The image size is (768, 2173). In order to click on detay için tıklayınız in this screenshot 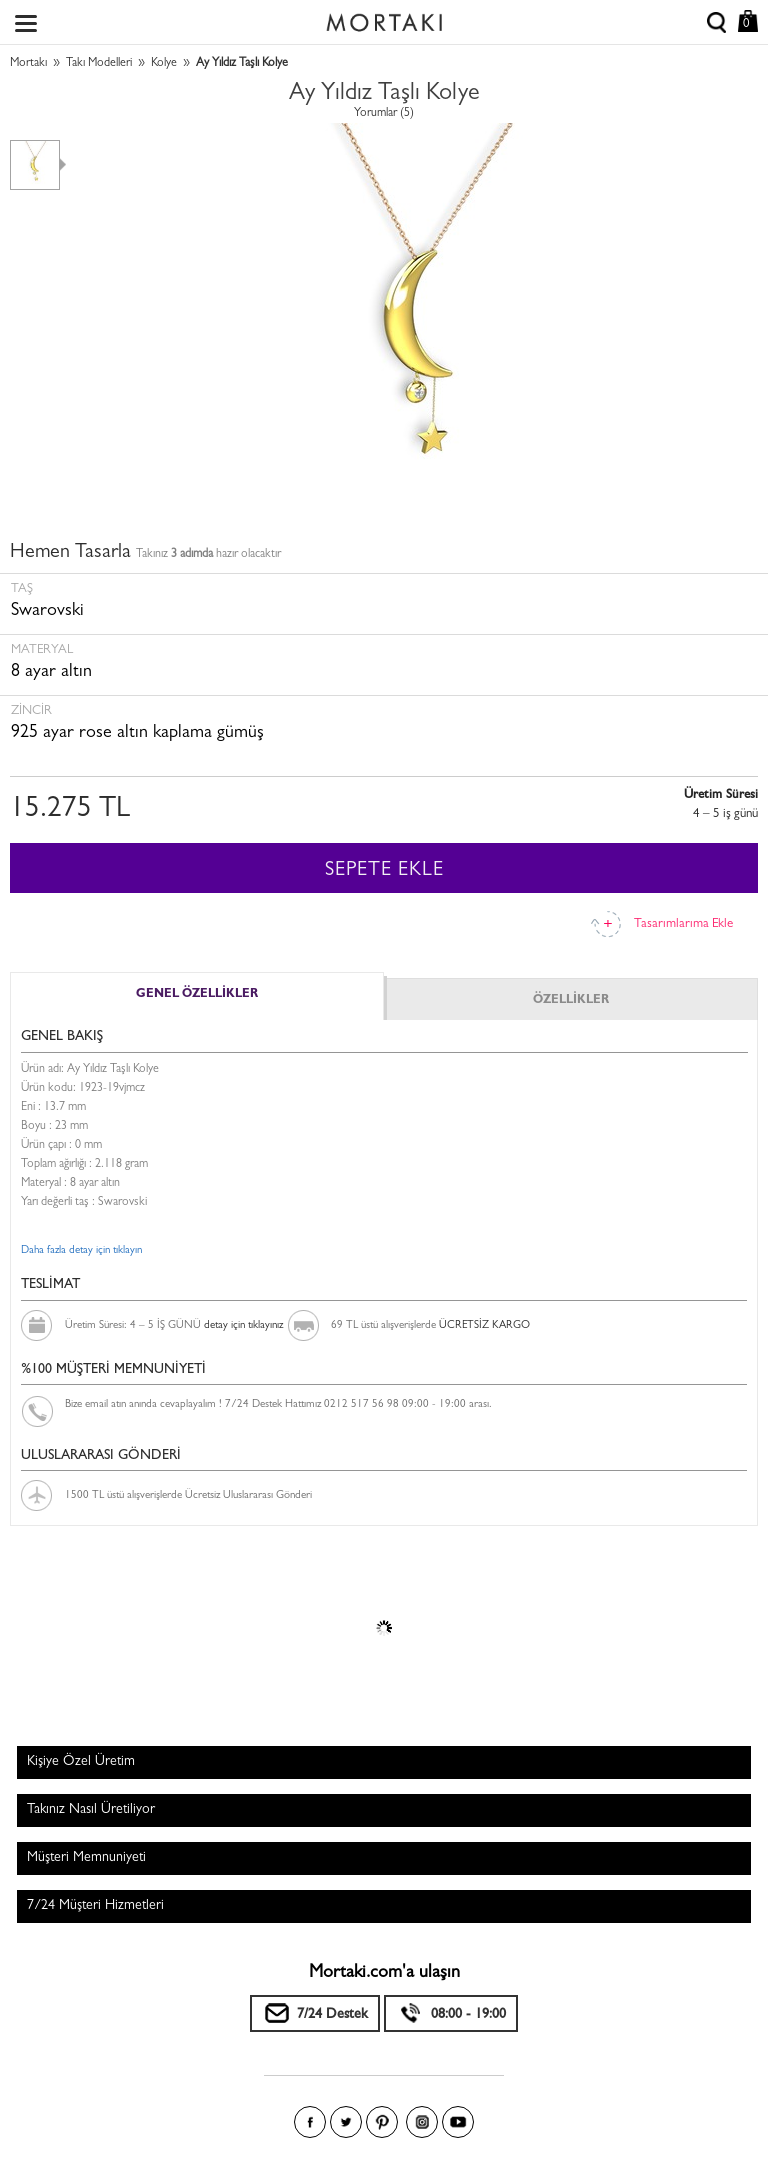, I will do `click(243, 1325)`.